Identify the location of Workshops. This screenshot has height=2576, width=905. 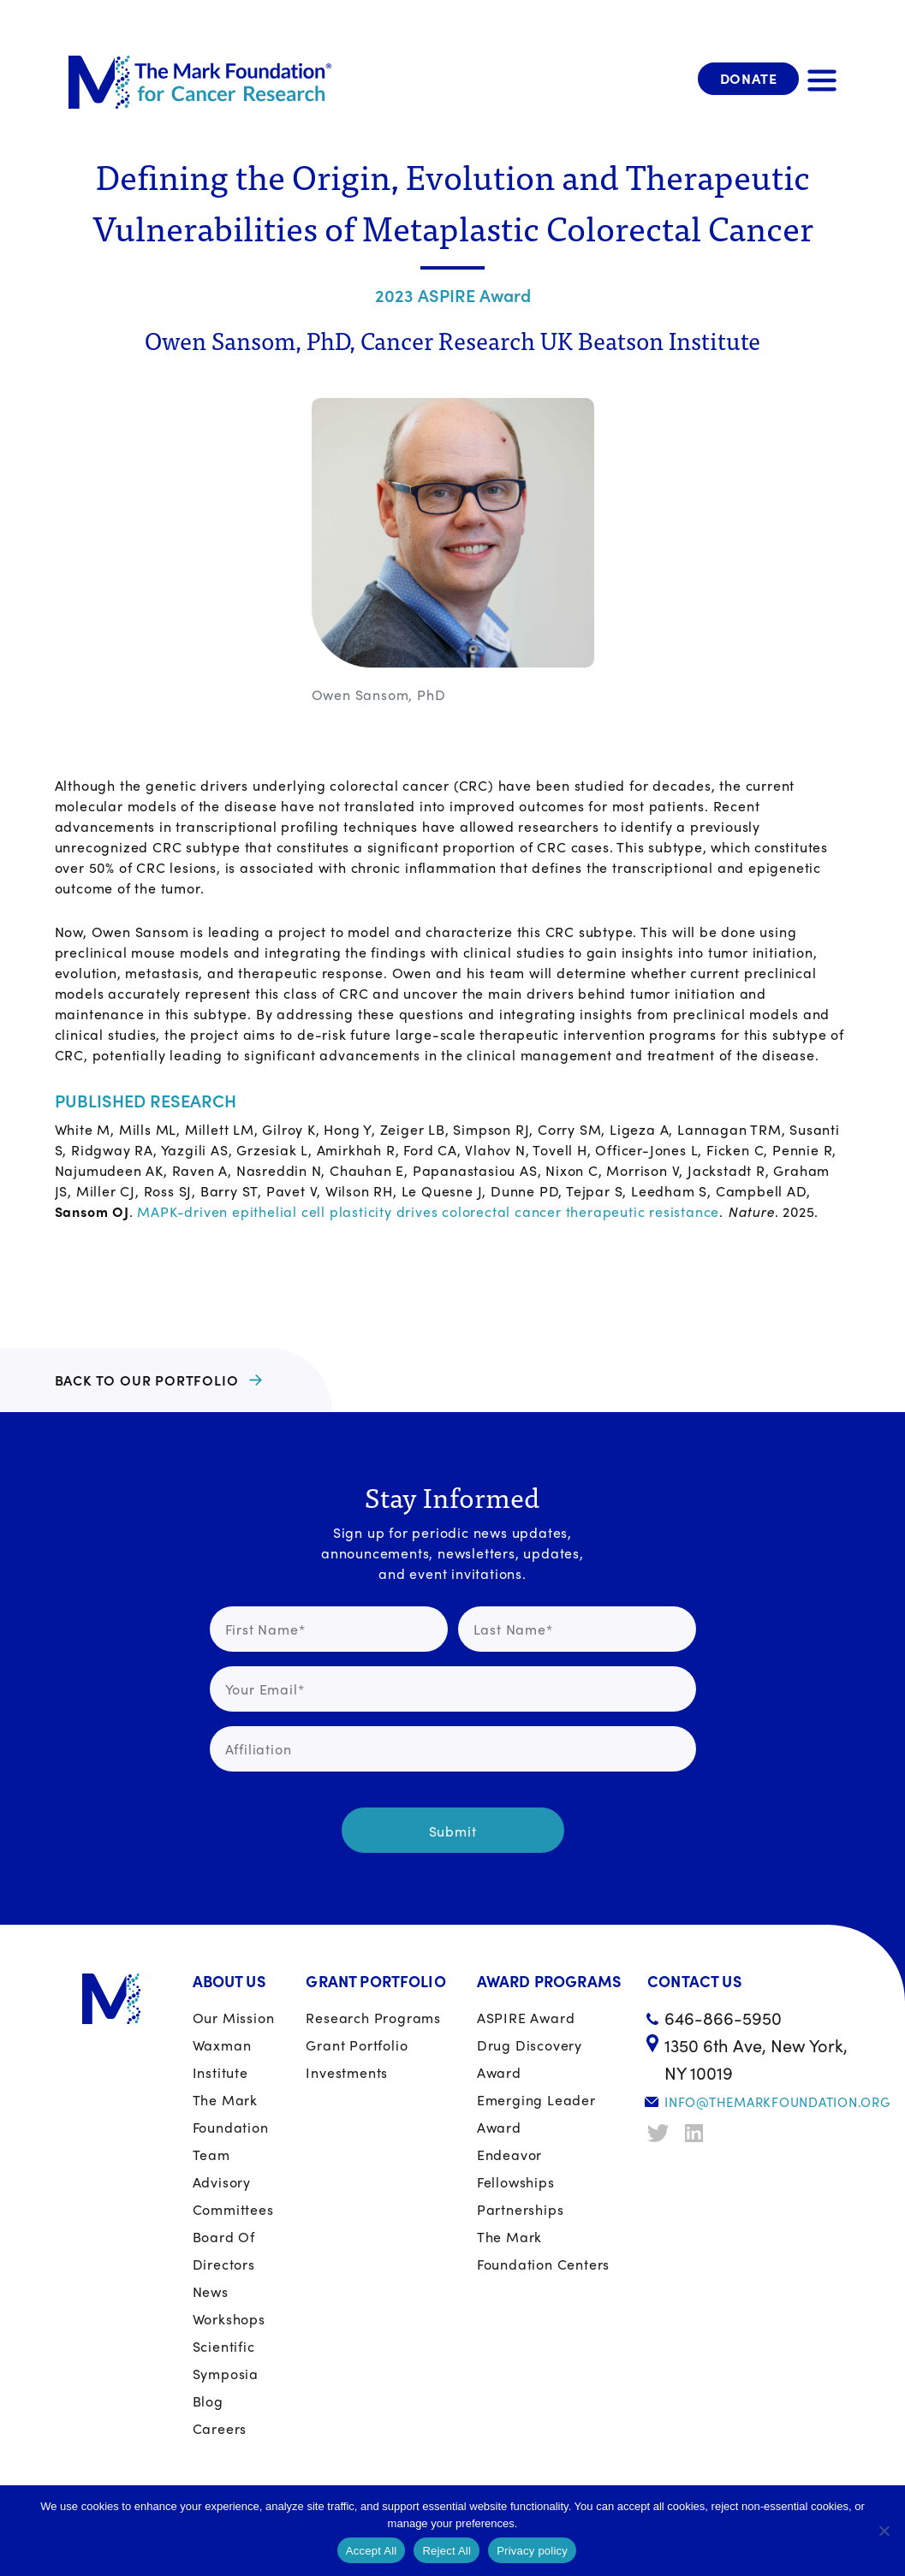
(229, 2319).